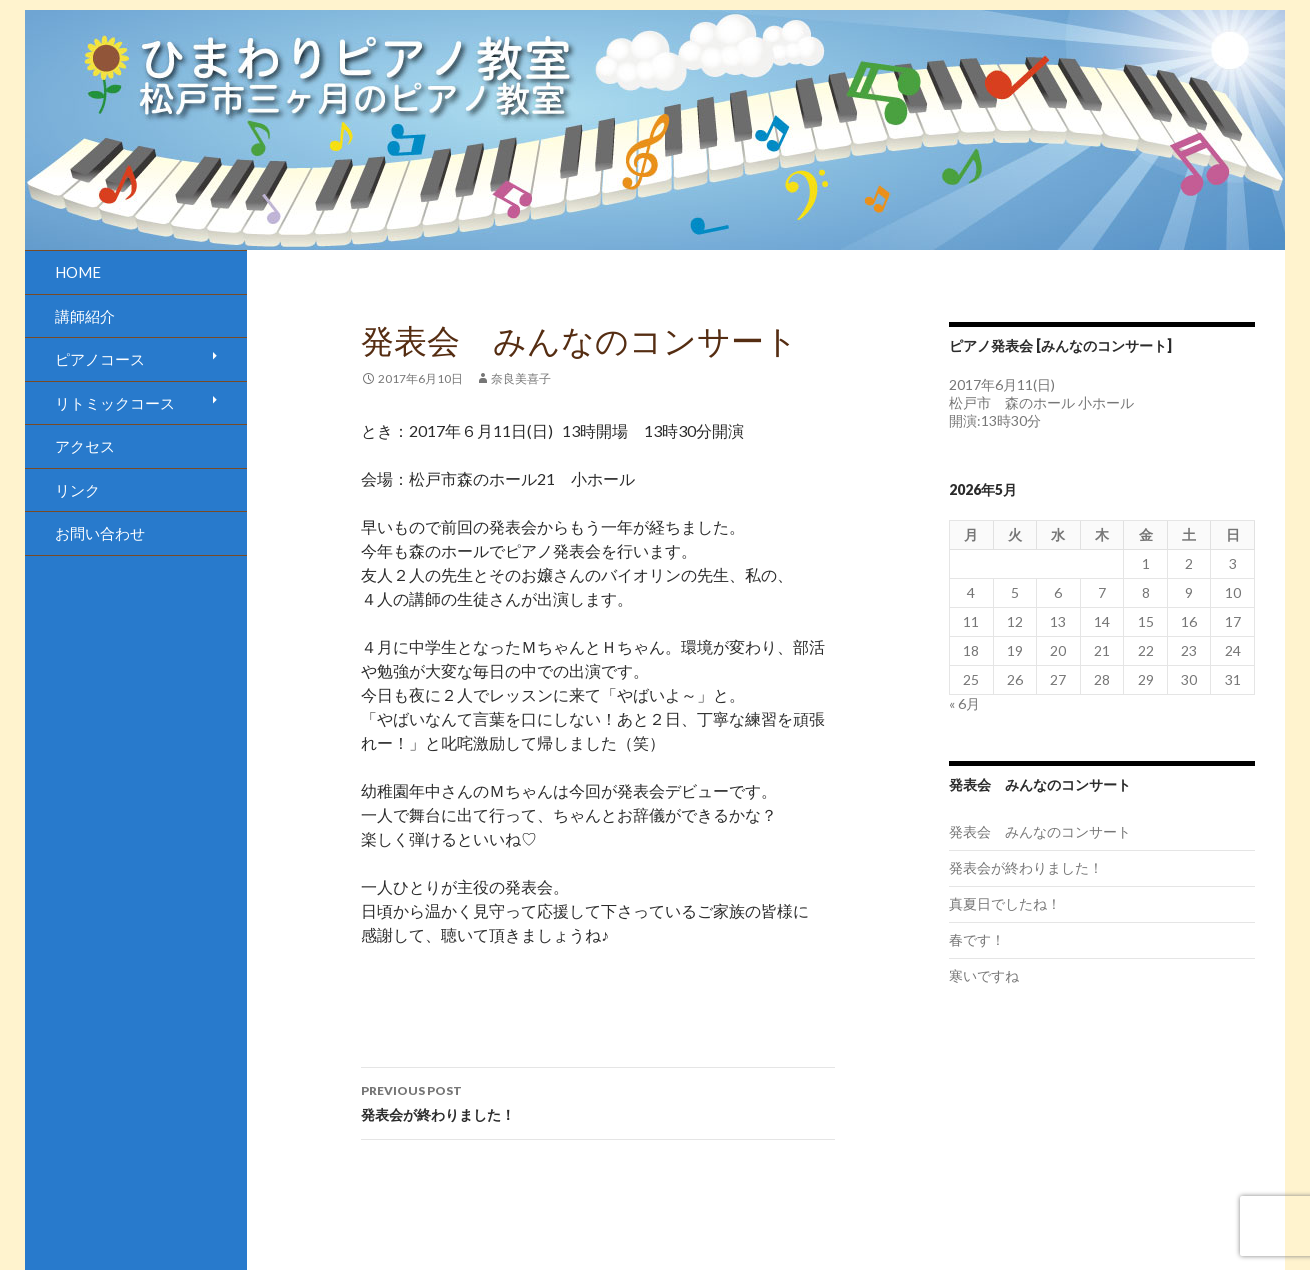 Image resolution: width=1310 pixels, height=1270 pixels. I want to click on 寒いですね, so click(984, 975).